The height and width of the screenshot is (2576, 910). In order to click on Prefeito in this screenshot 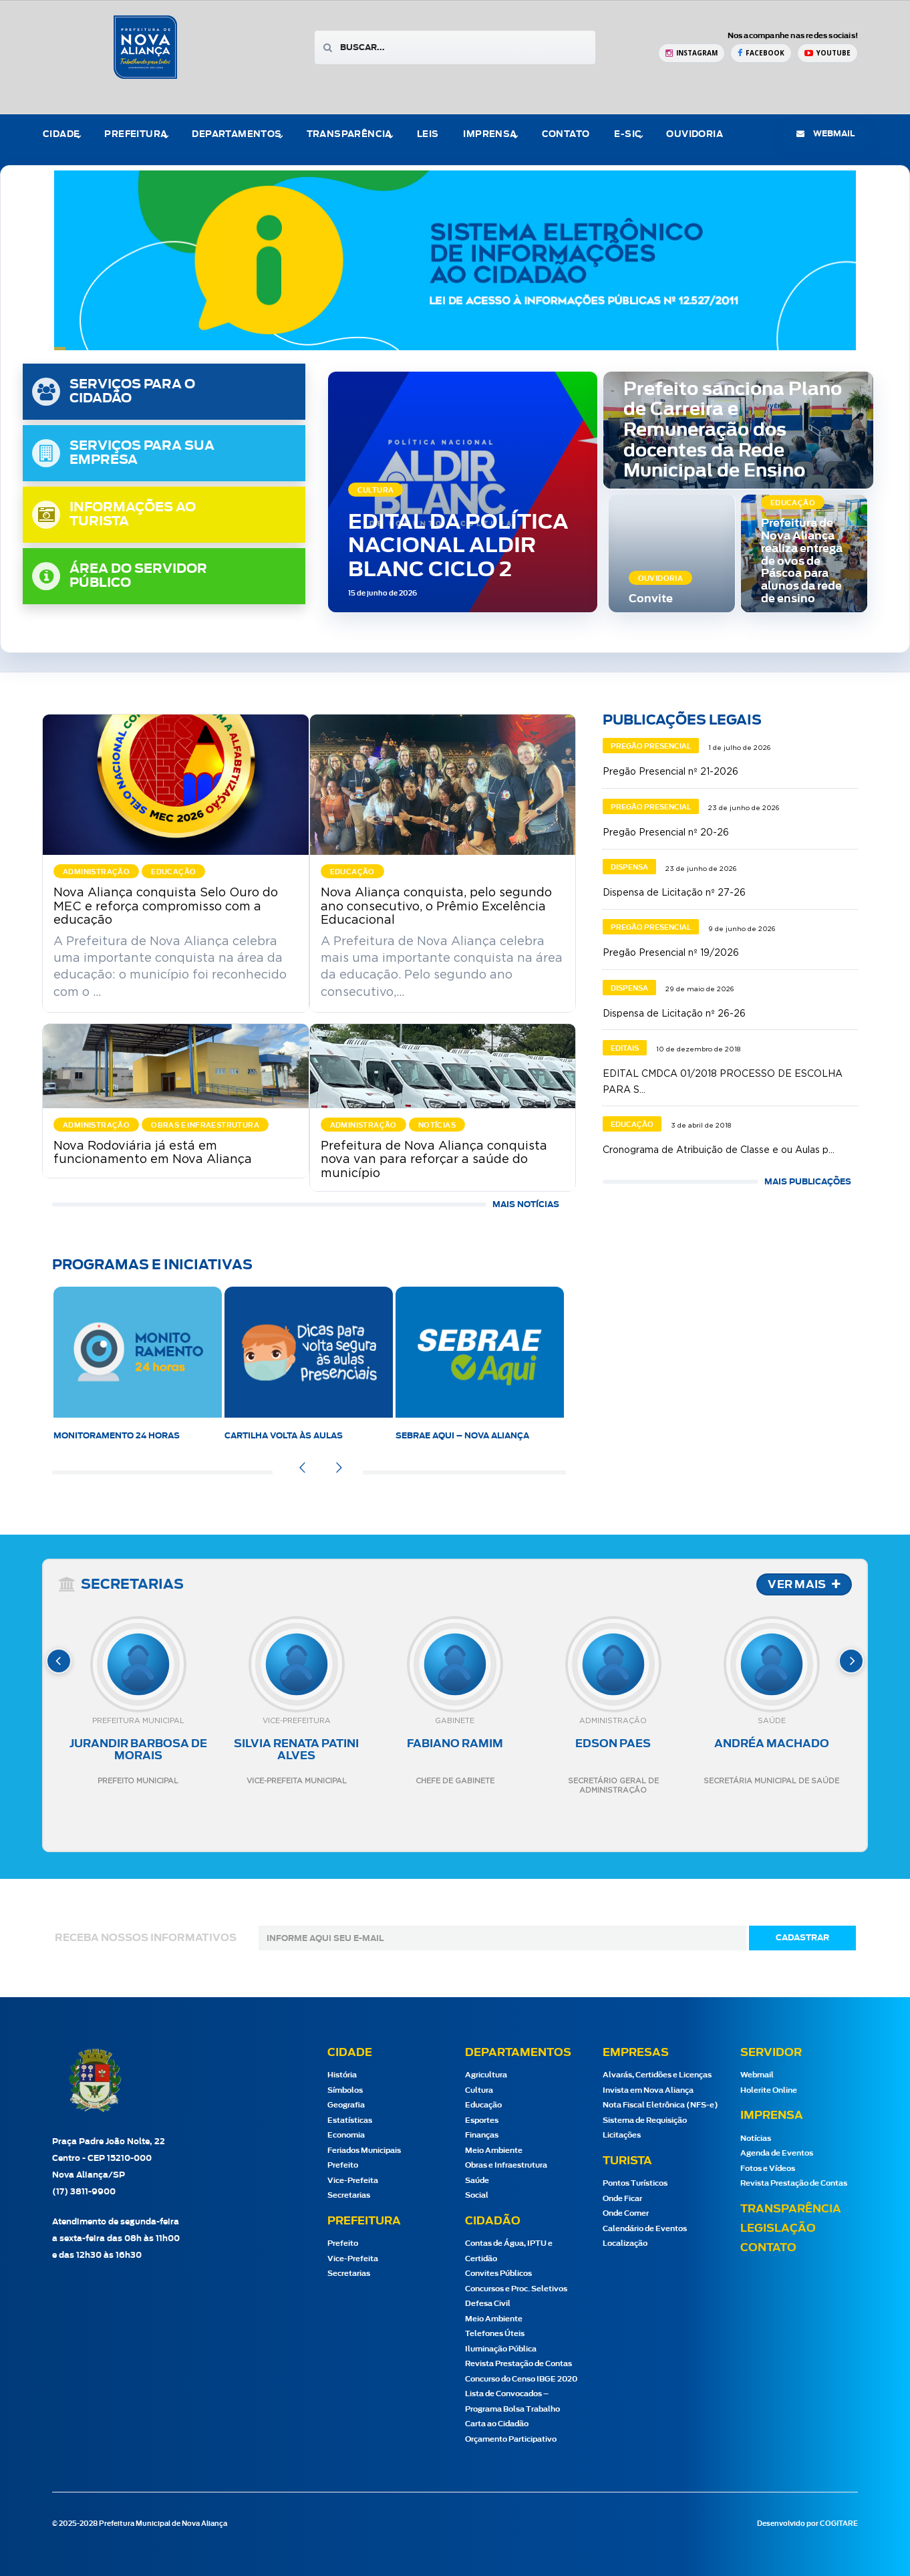, I will do `click(342, 2165)`.